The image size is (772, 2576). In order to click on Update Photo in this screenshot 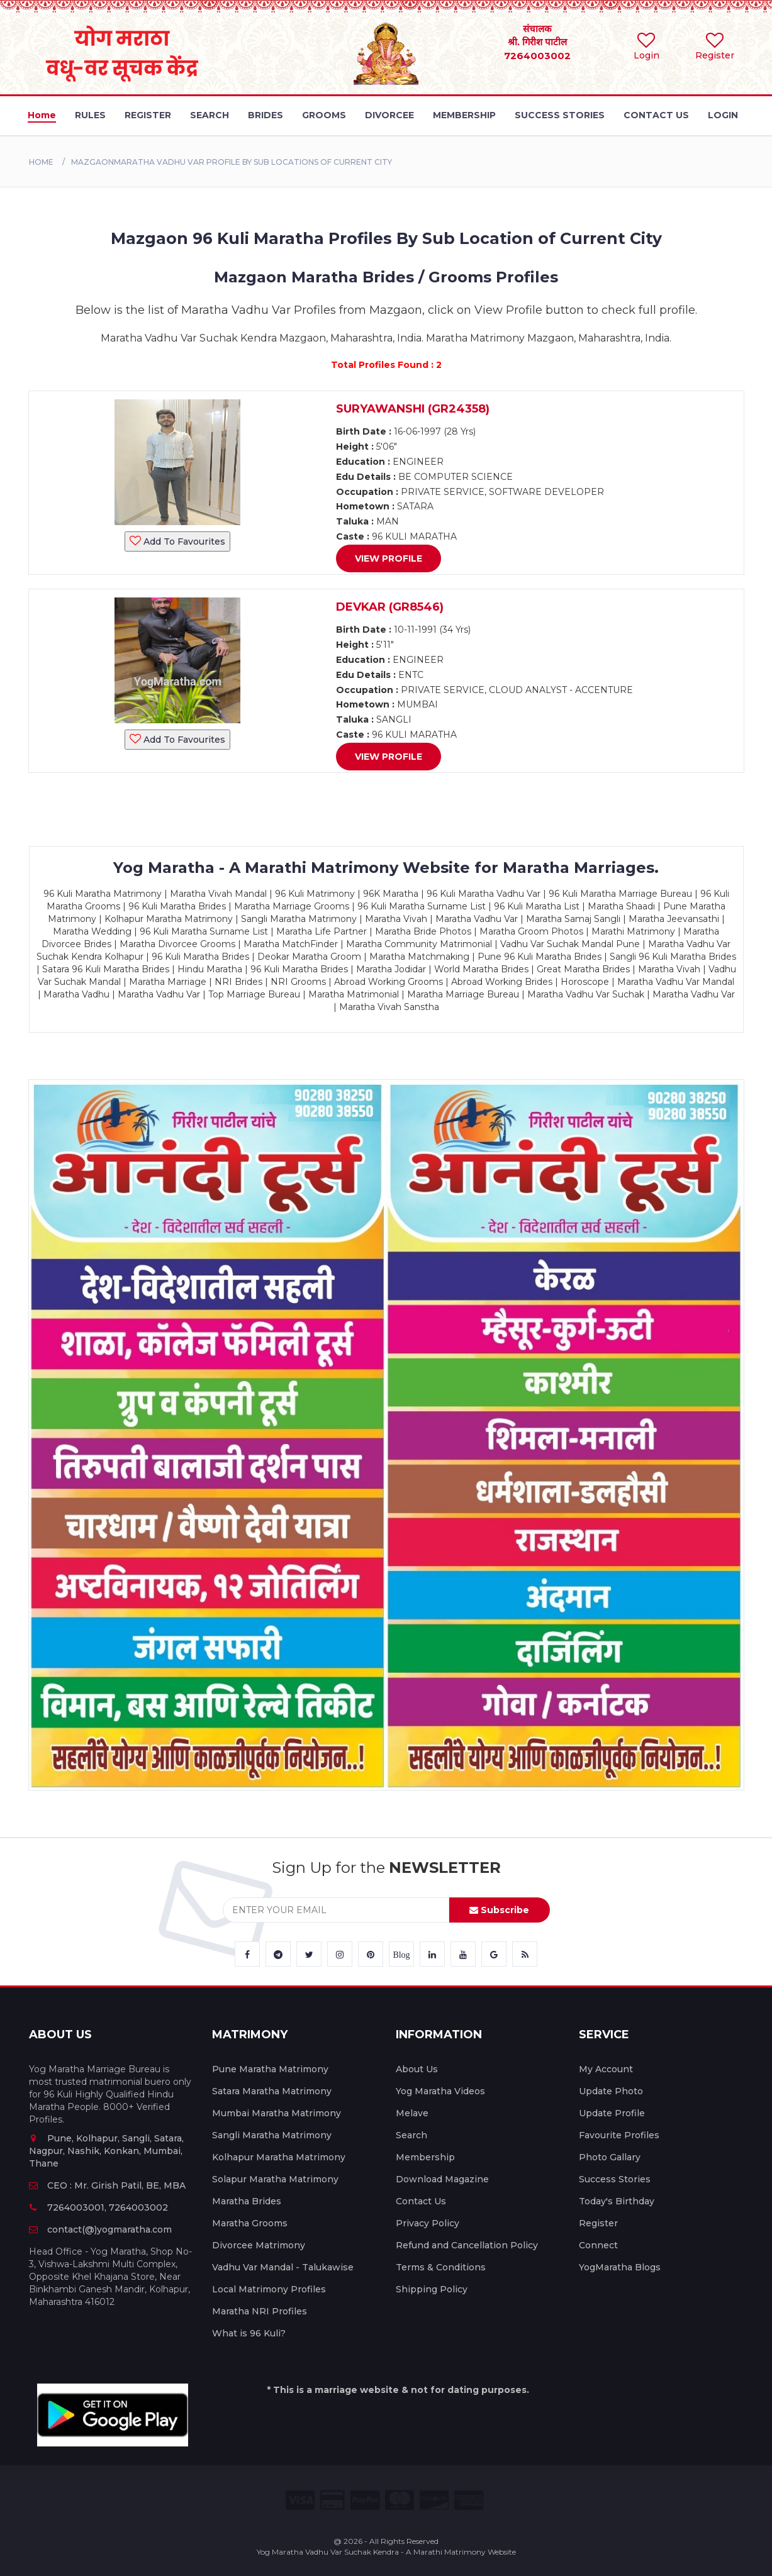, I will do `click(611, 2091)`.